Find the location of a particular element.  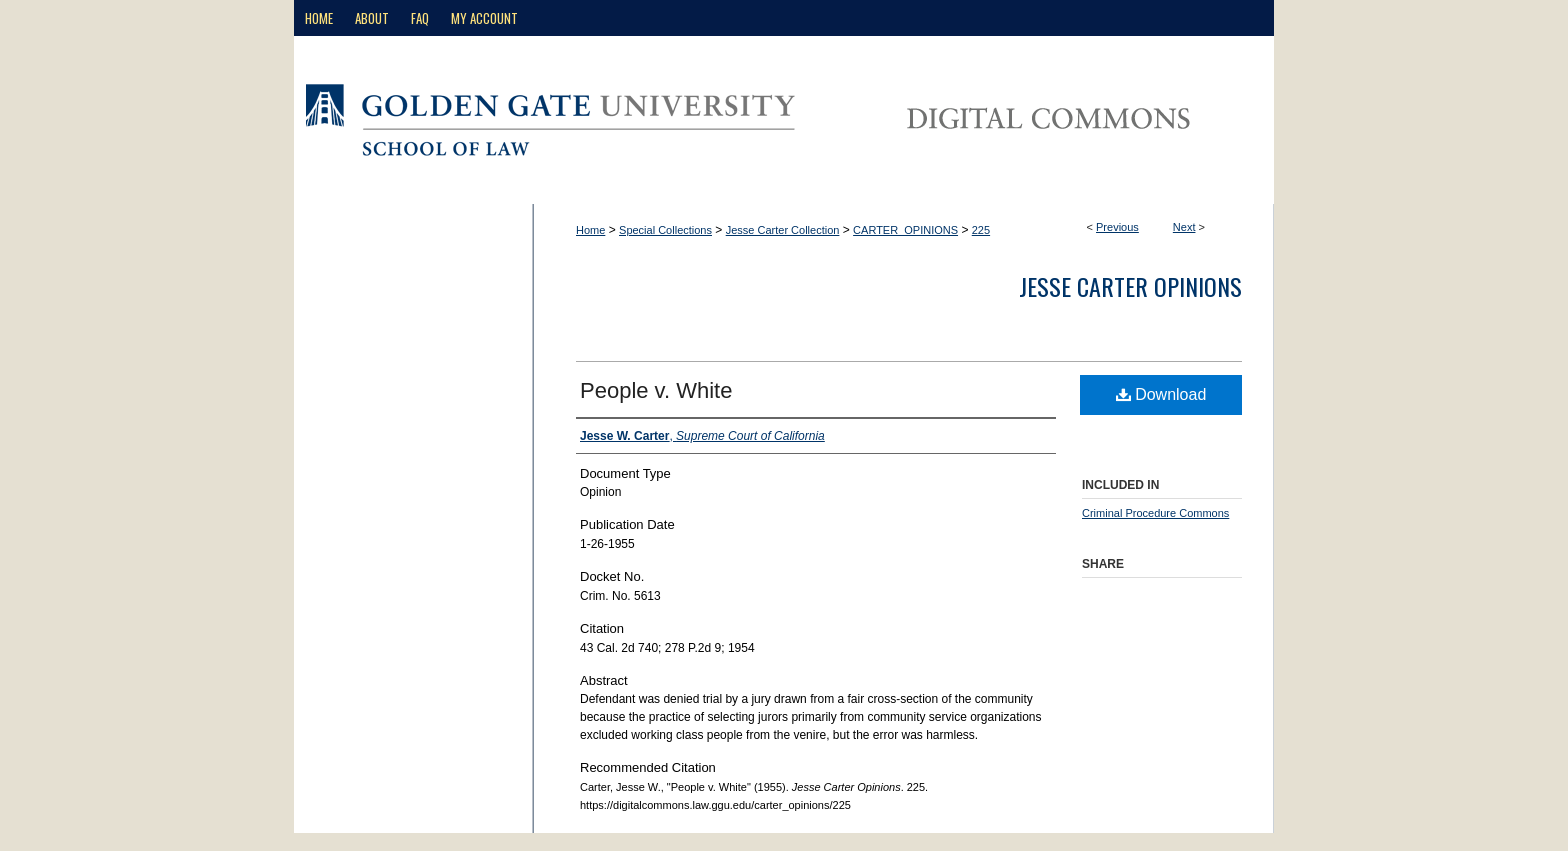

Jesse Carter Collection is located at coordinates (783, 230).